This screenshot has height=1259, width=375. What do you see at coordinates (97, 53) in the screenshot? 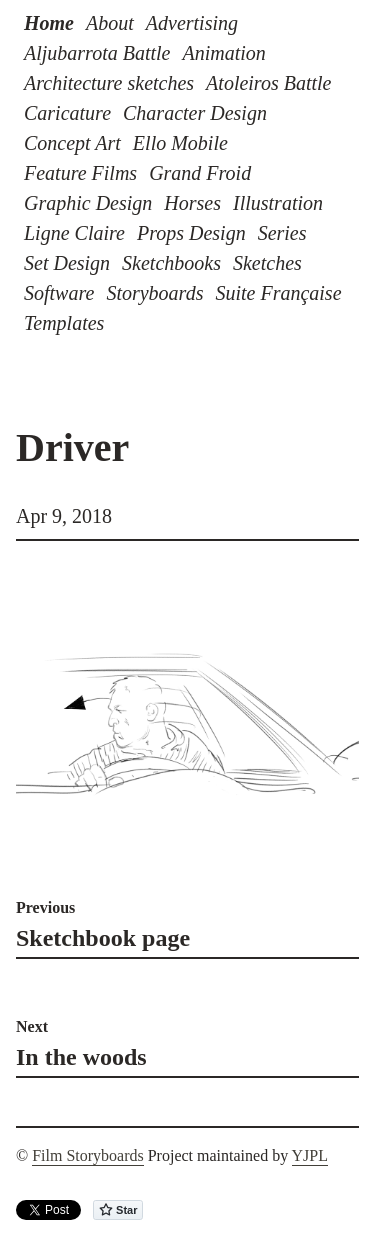
I see `Aljubarrota Battle` at bounding box center [97, 53].